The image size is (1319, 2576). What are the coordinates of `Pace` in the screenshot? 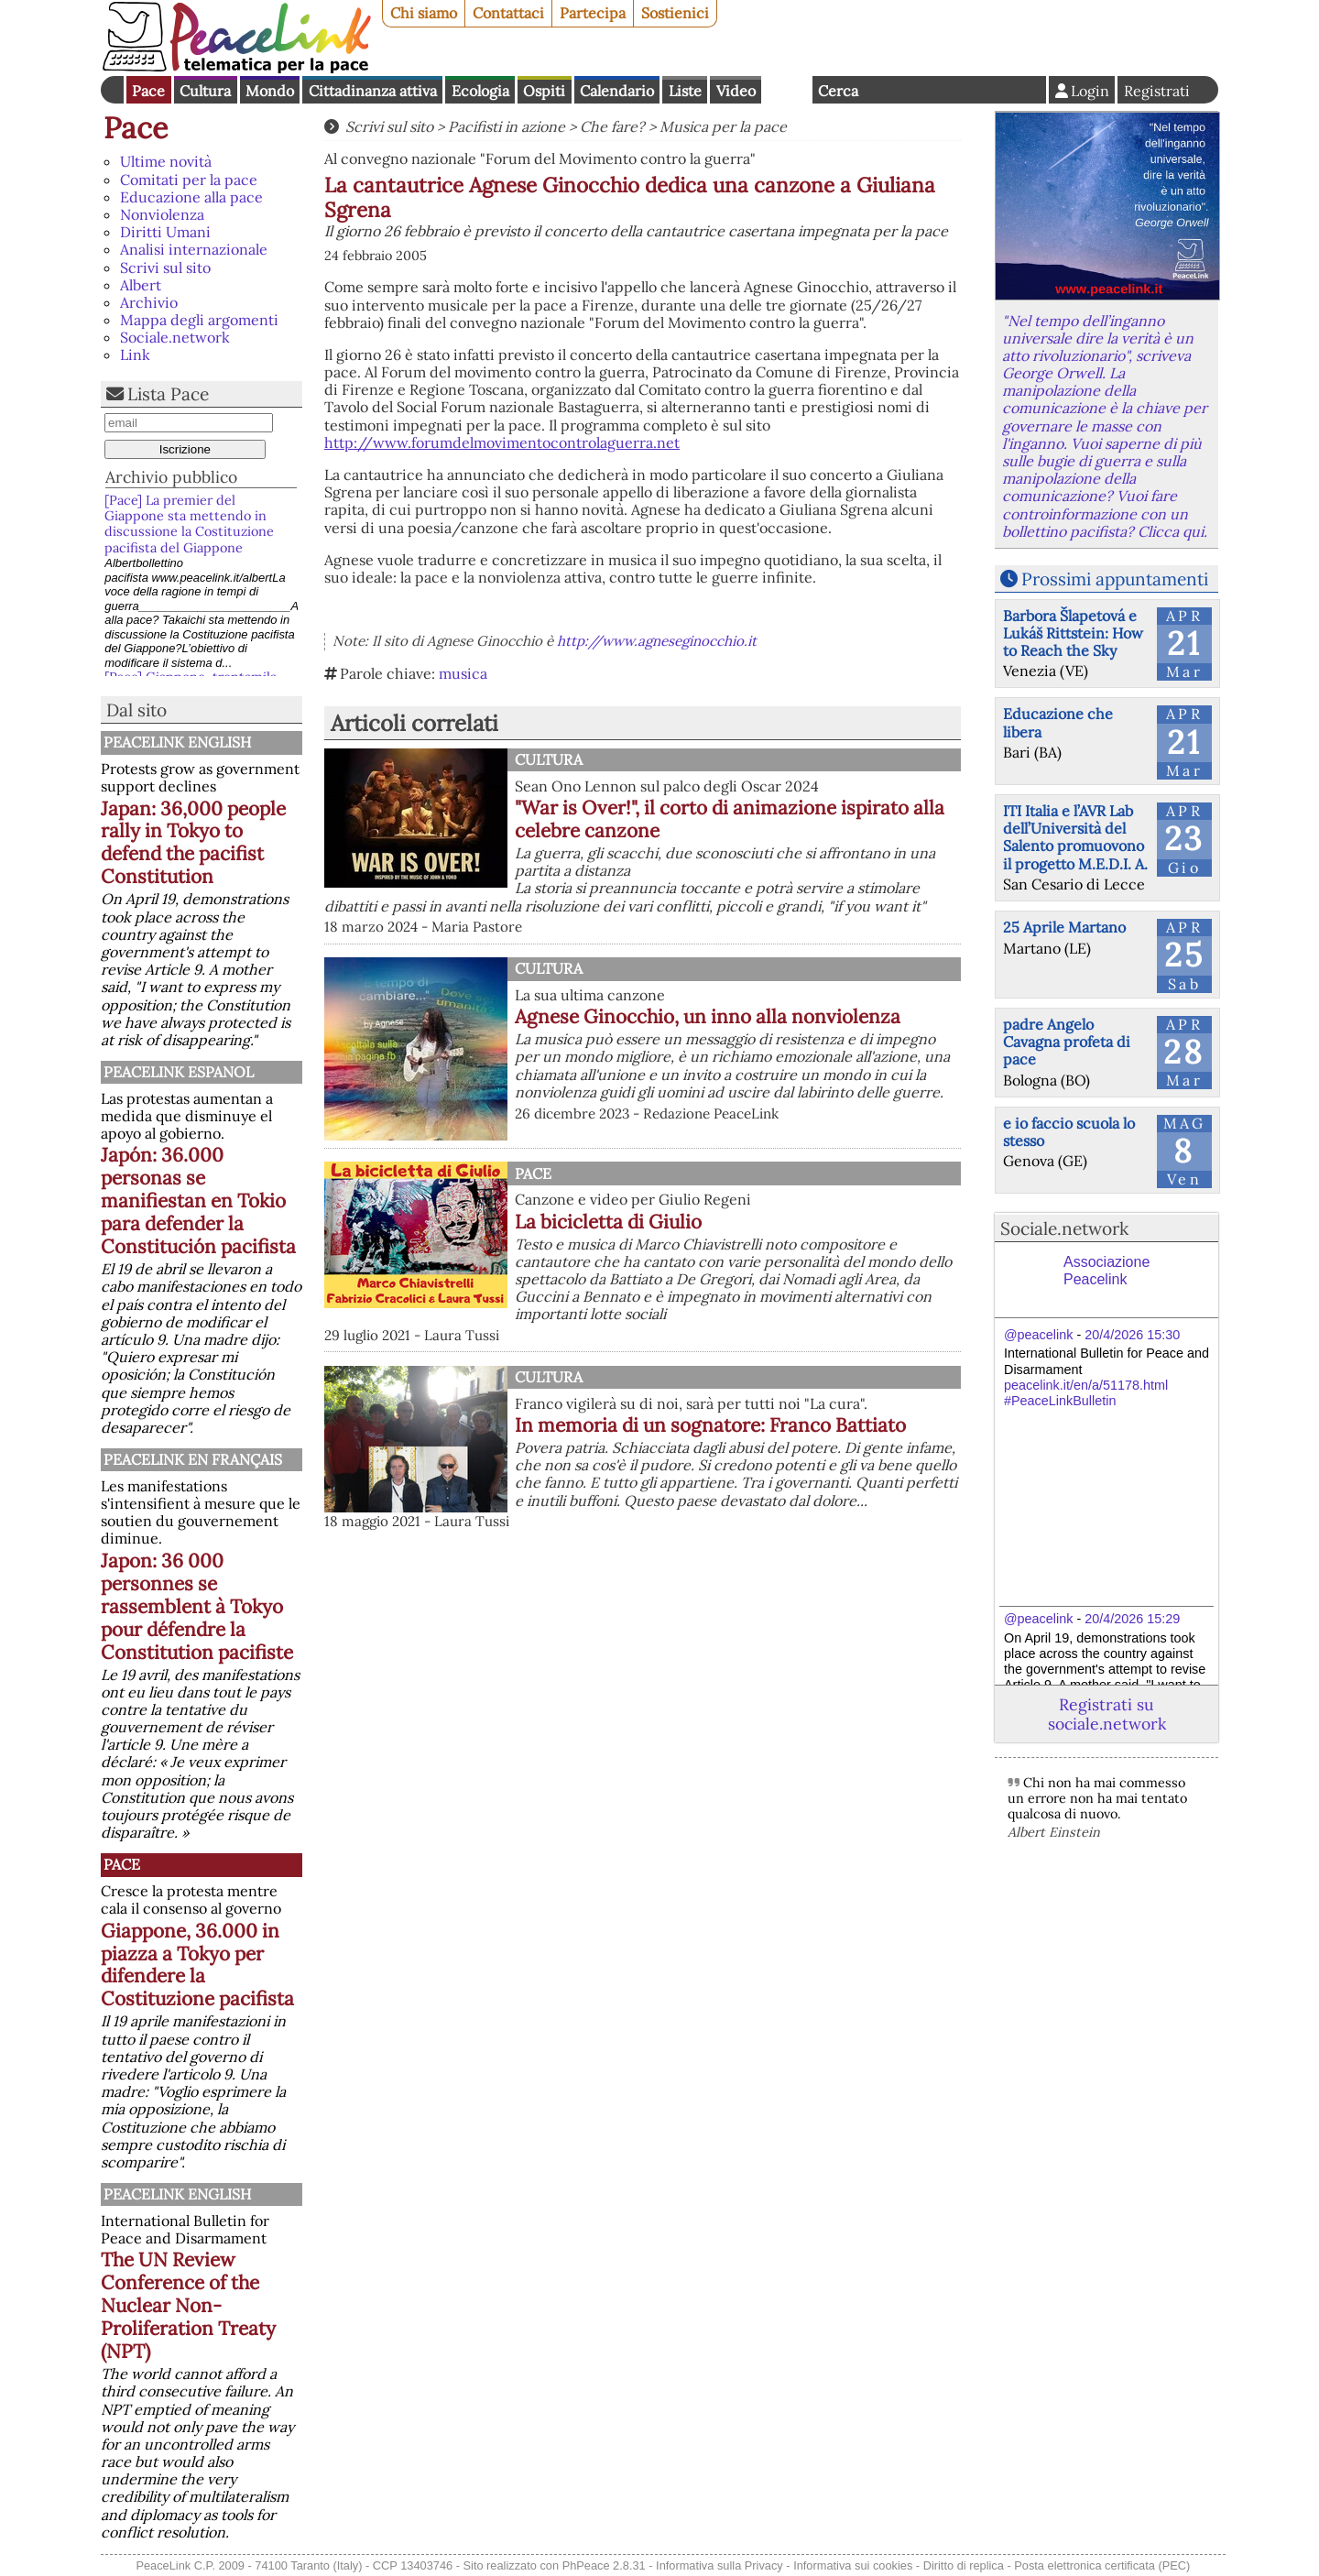 It's located at (148, 91).